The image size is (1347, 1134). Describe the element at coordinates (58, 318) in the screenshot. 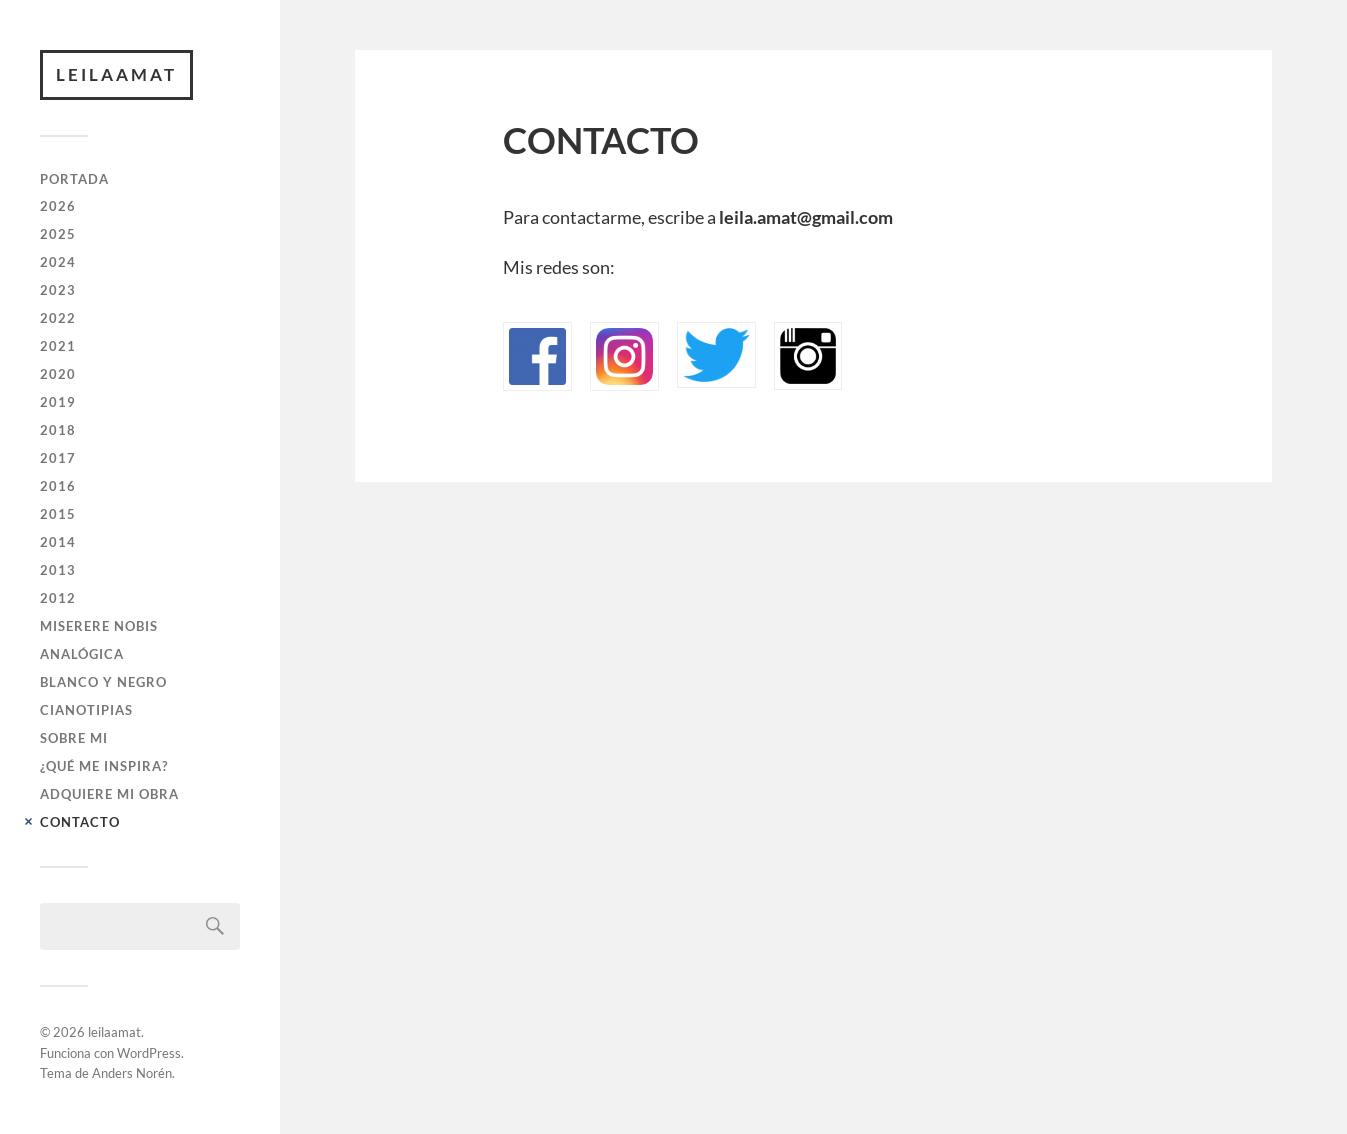

I see `2022` at that location.